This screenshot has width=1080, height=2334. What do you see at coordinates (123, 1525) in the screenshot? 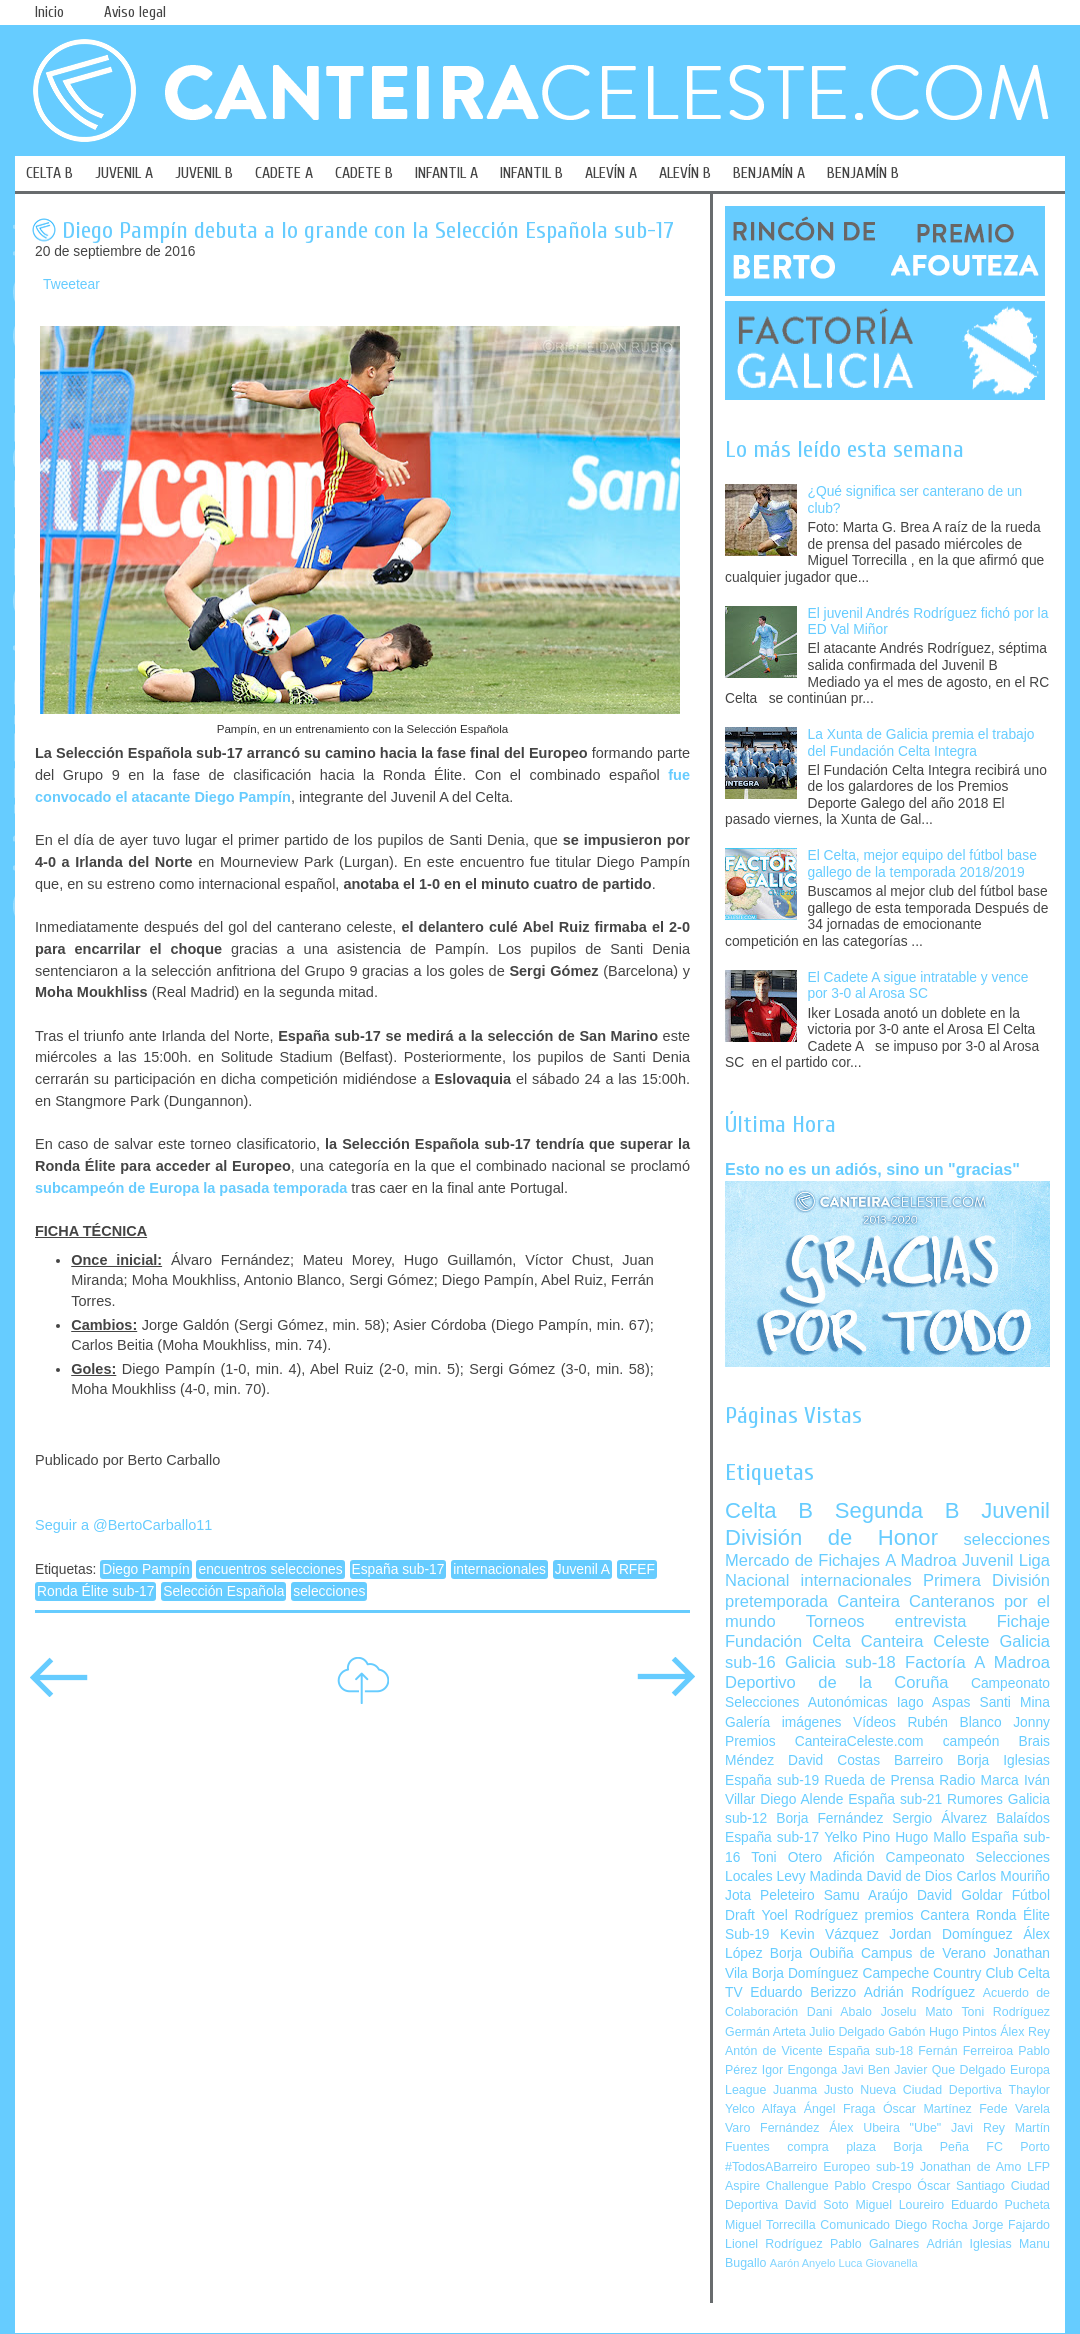
I see `Seguir a @BertoCarballo11` at bounding box center [123, 1525].